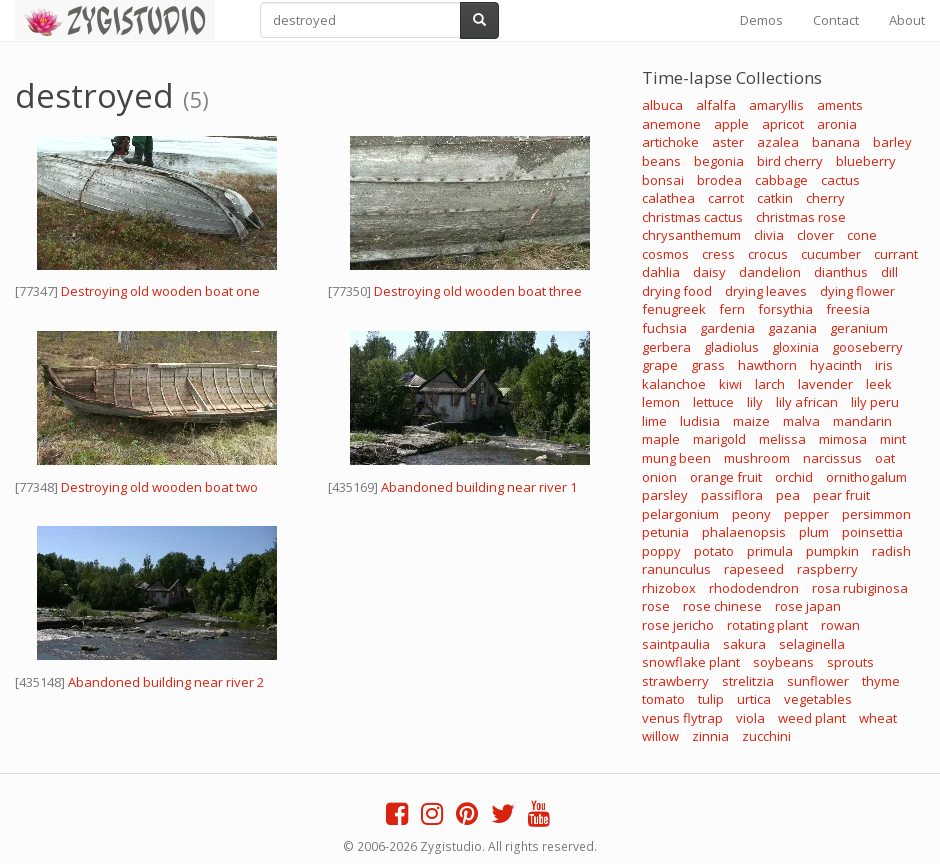 Image resolution: width=940 pixels, height=864 pixels. Describe the element at coordinates (750, 718) in the screenshot. I see `viola` at that location.